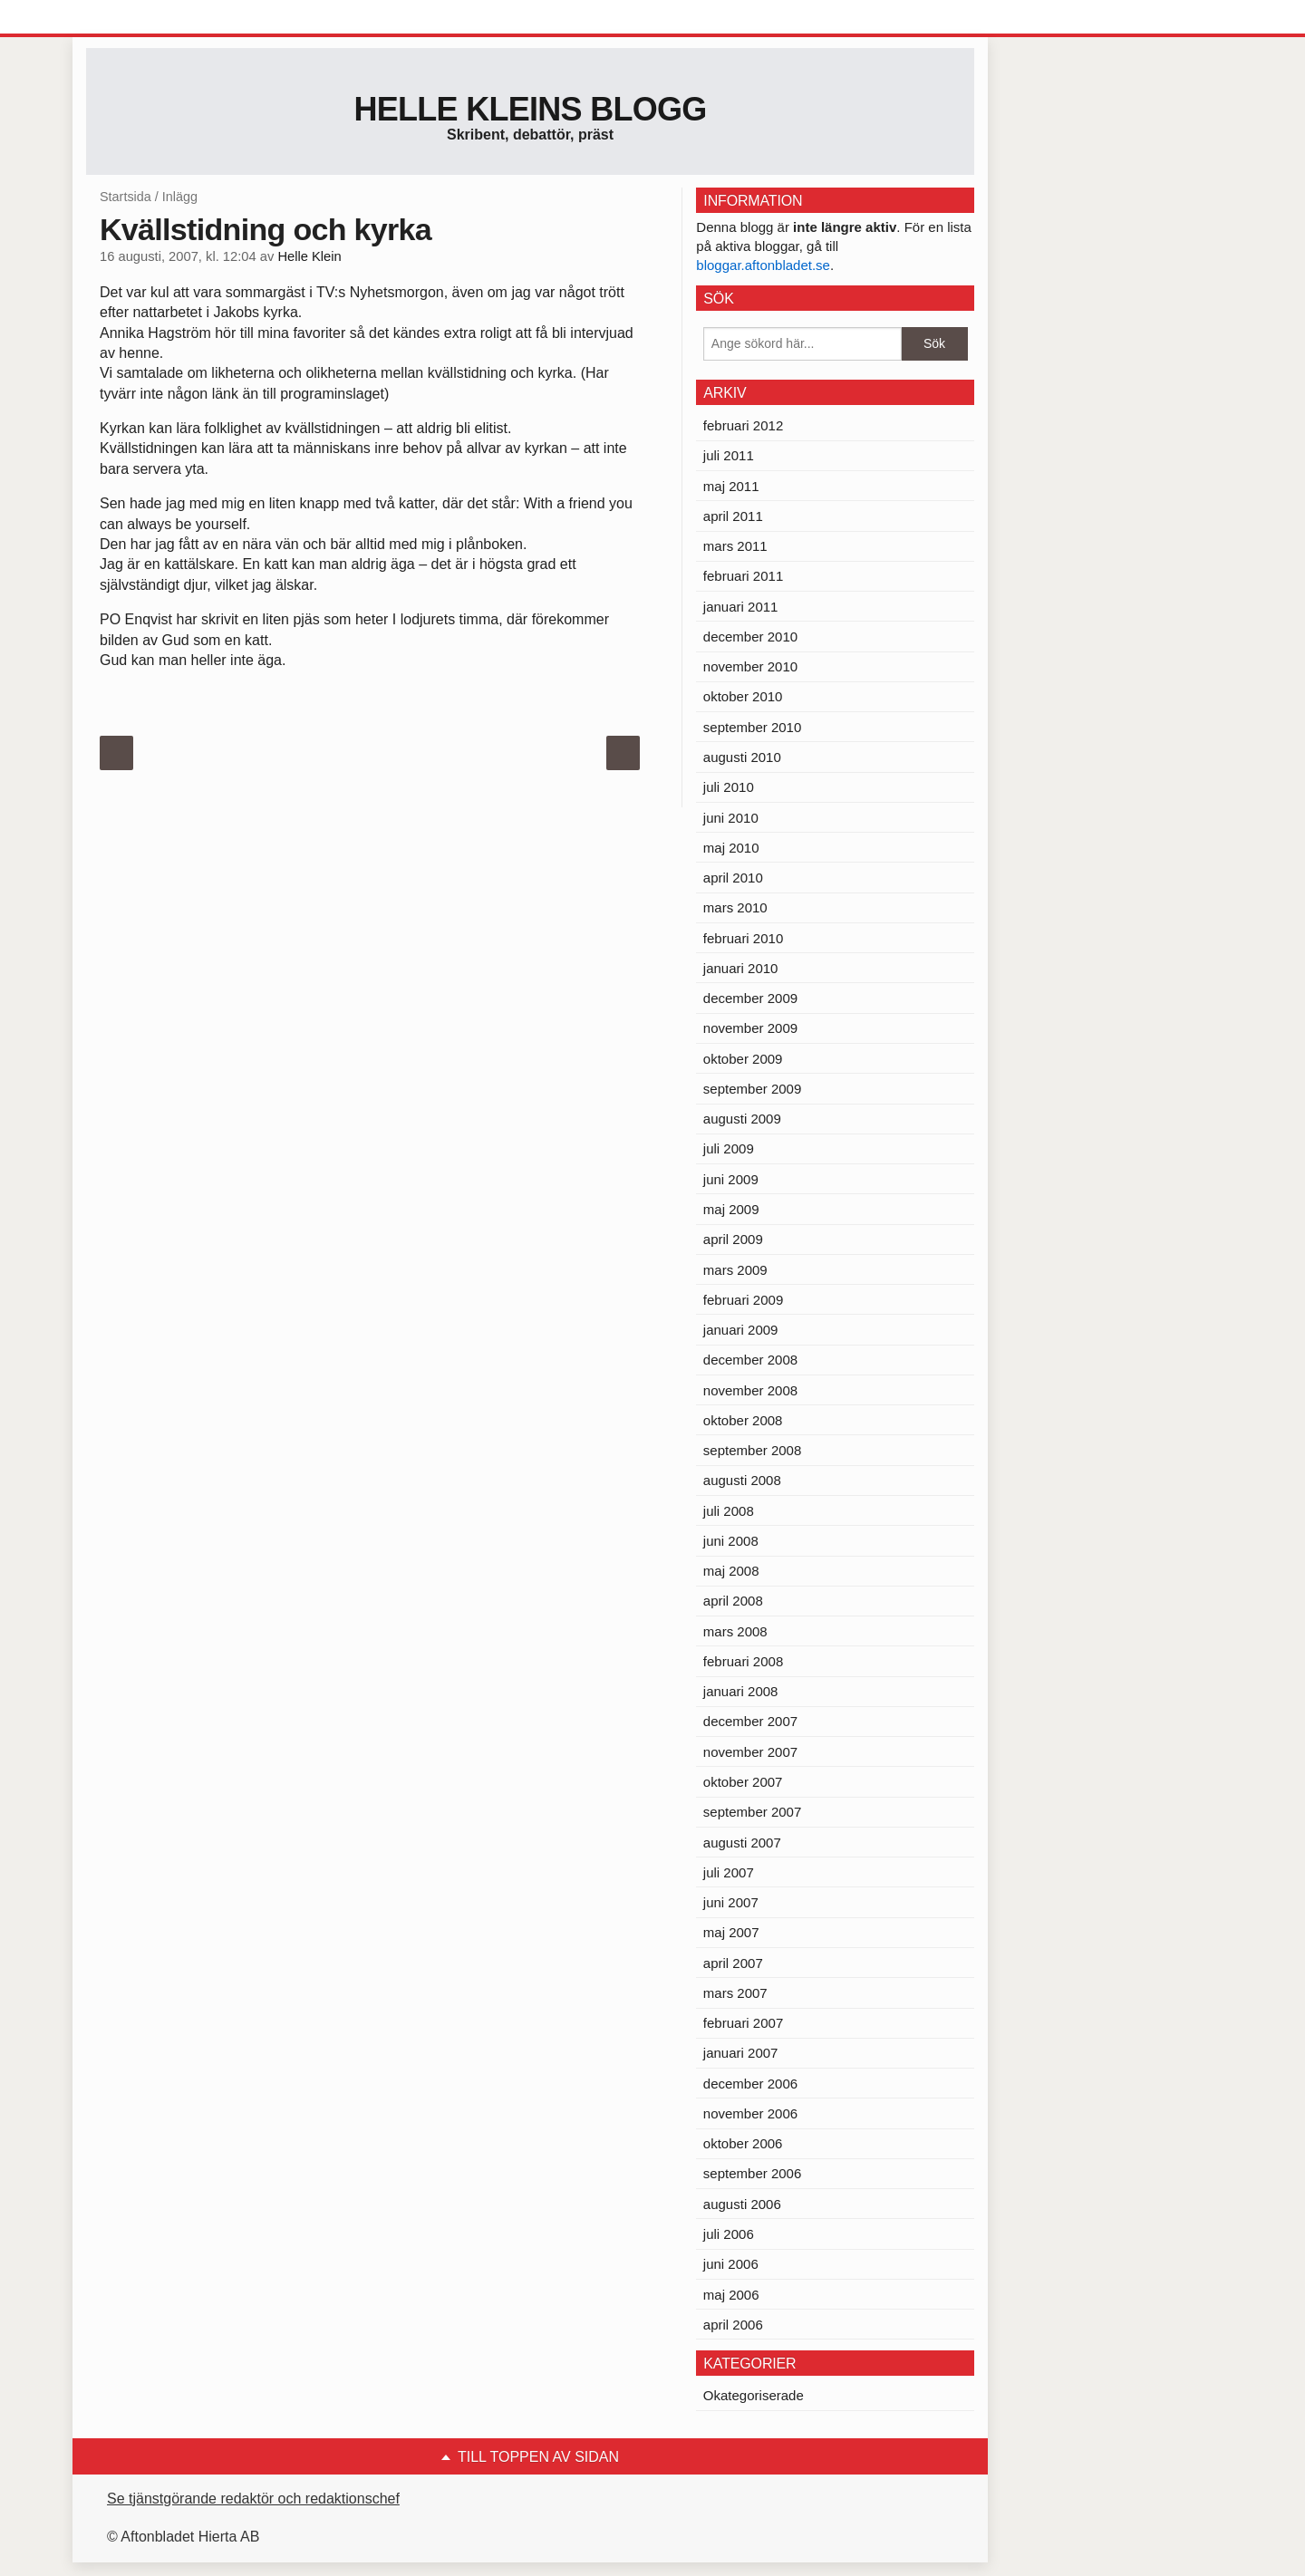 The width and height of the screenshot is (1305, 2576). Describe the element at coordinates (731, 2264) in the screenshot. I see `juni 2006` at that location.